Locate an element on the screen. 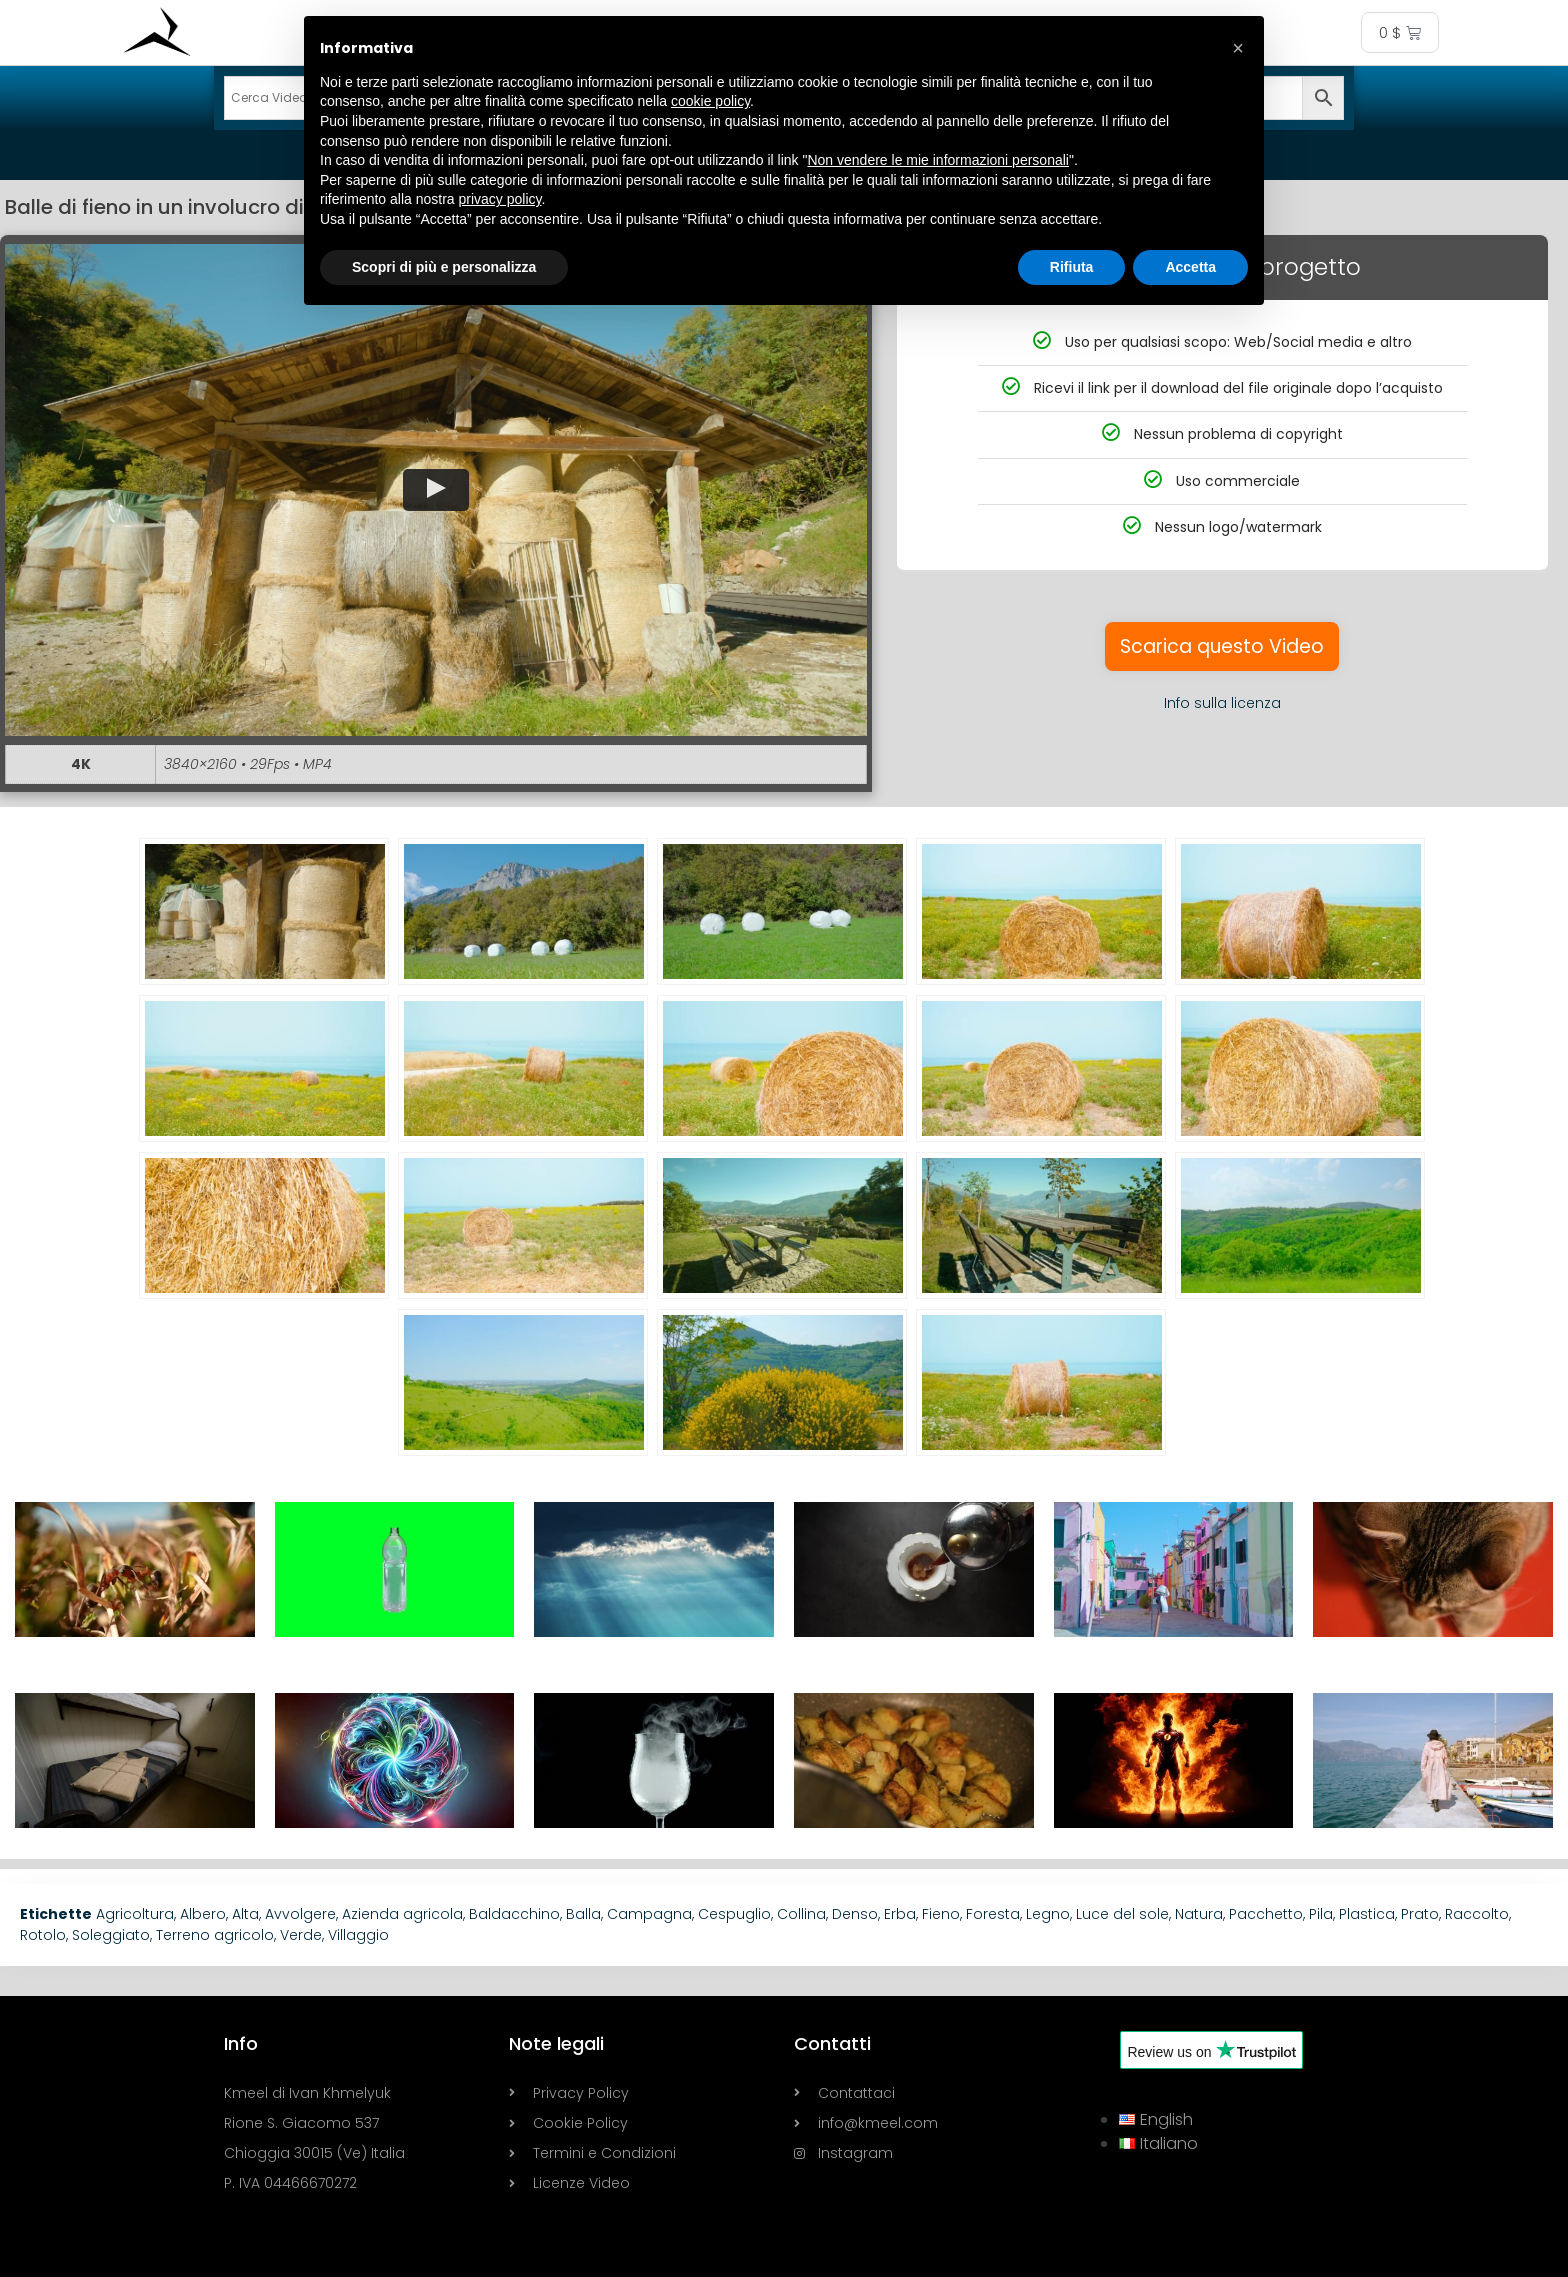 This screenshot has width=1568, height=2277. Raccolto is located at coordinates (1477, 1914).